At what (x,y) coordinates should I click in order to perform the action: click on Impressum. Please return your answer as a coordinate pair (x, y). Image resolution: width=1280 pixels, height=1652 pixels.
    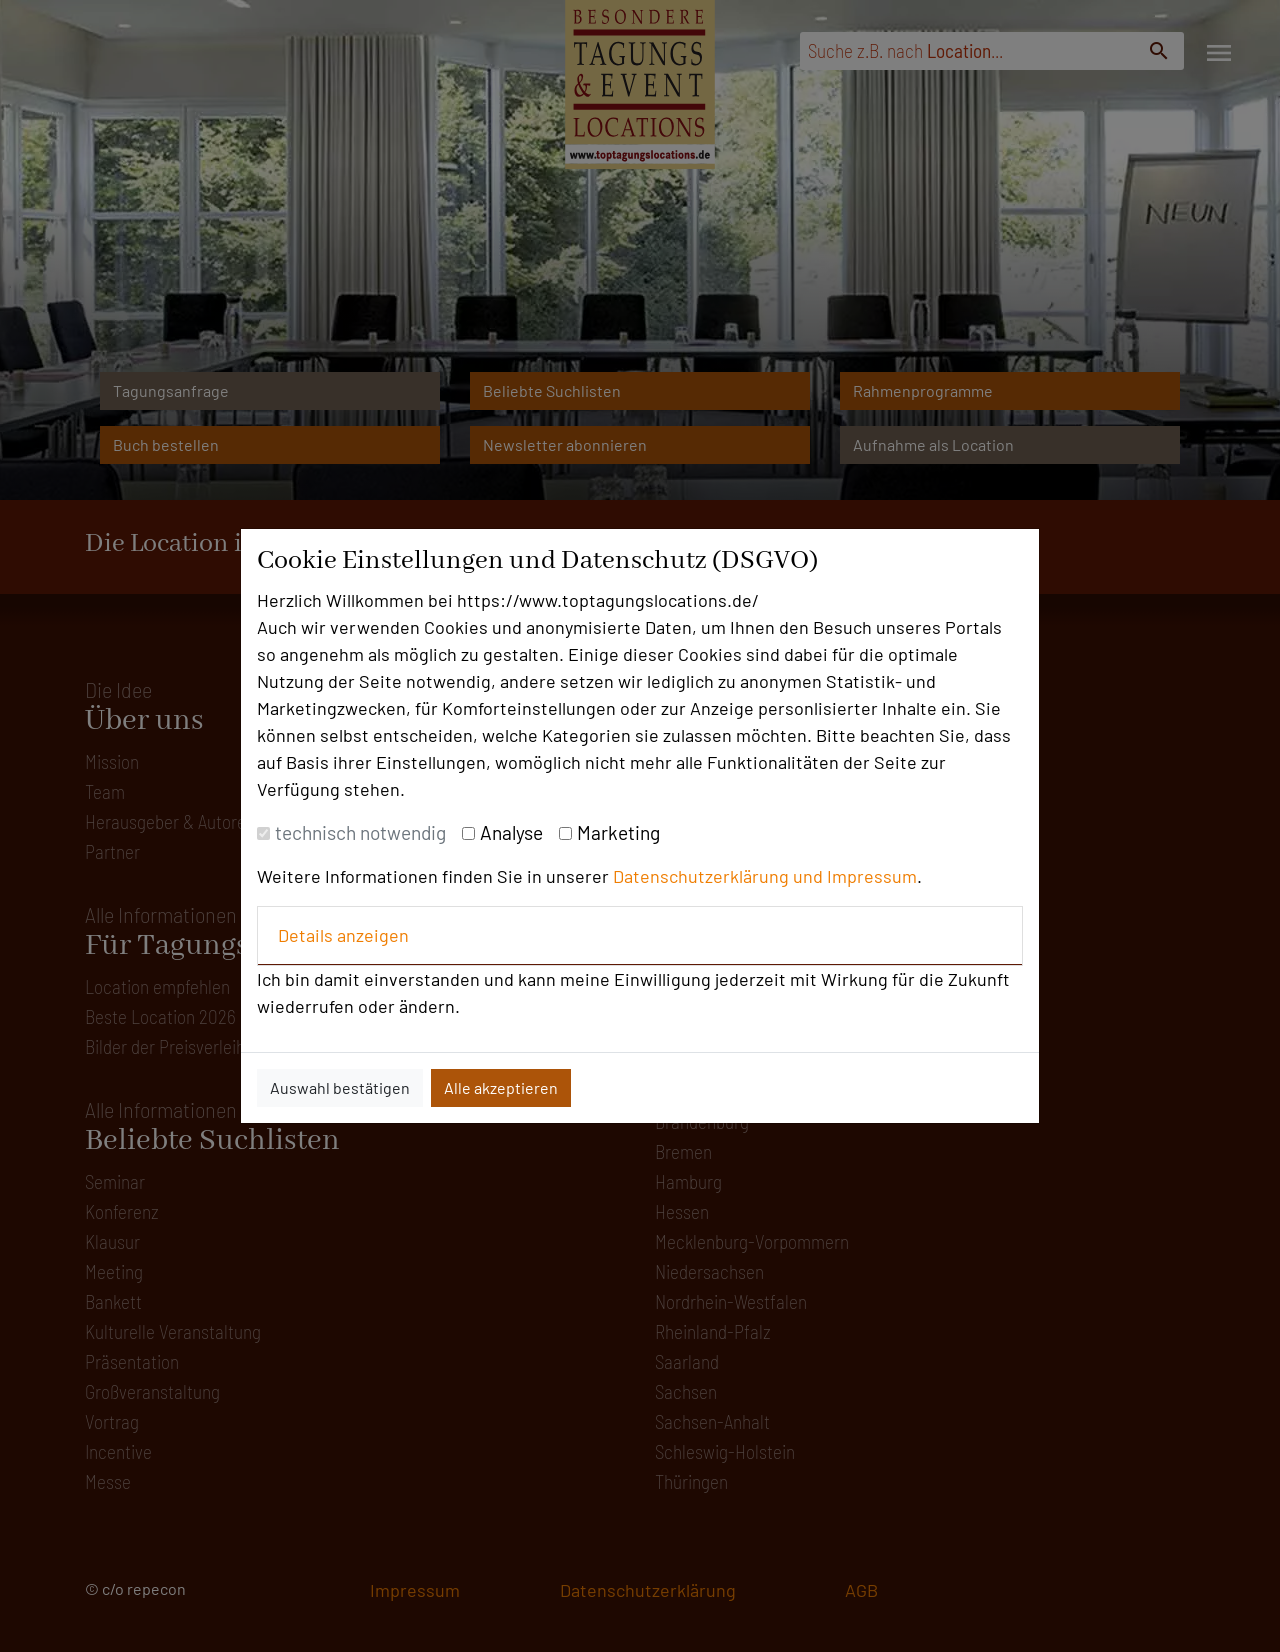
    Looking at the image, I should click on (872, 876).